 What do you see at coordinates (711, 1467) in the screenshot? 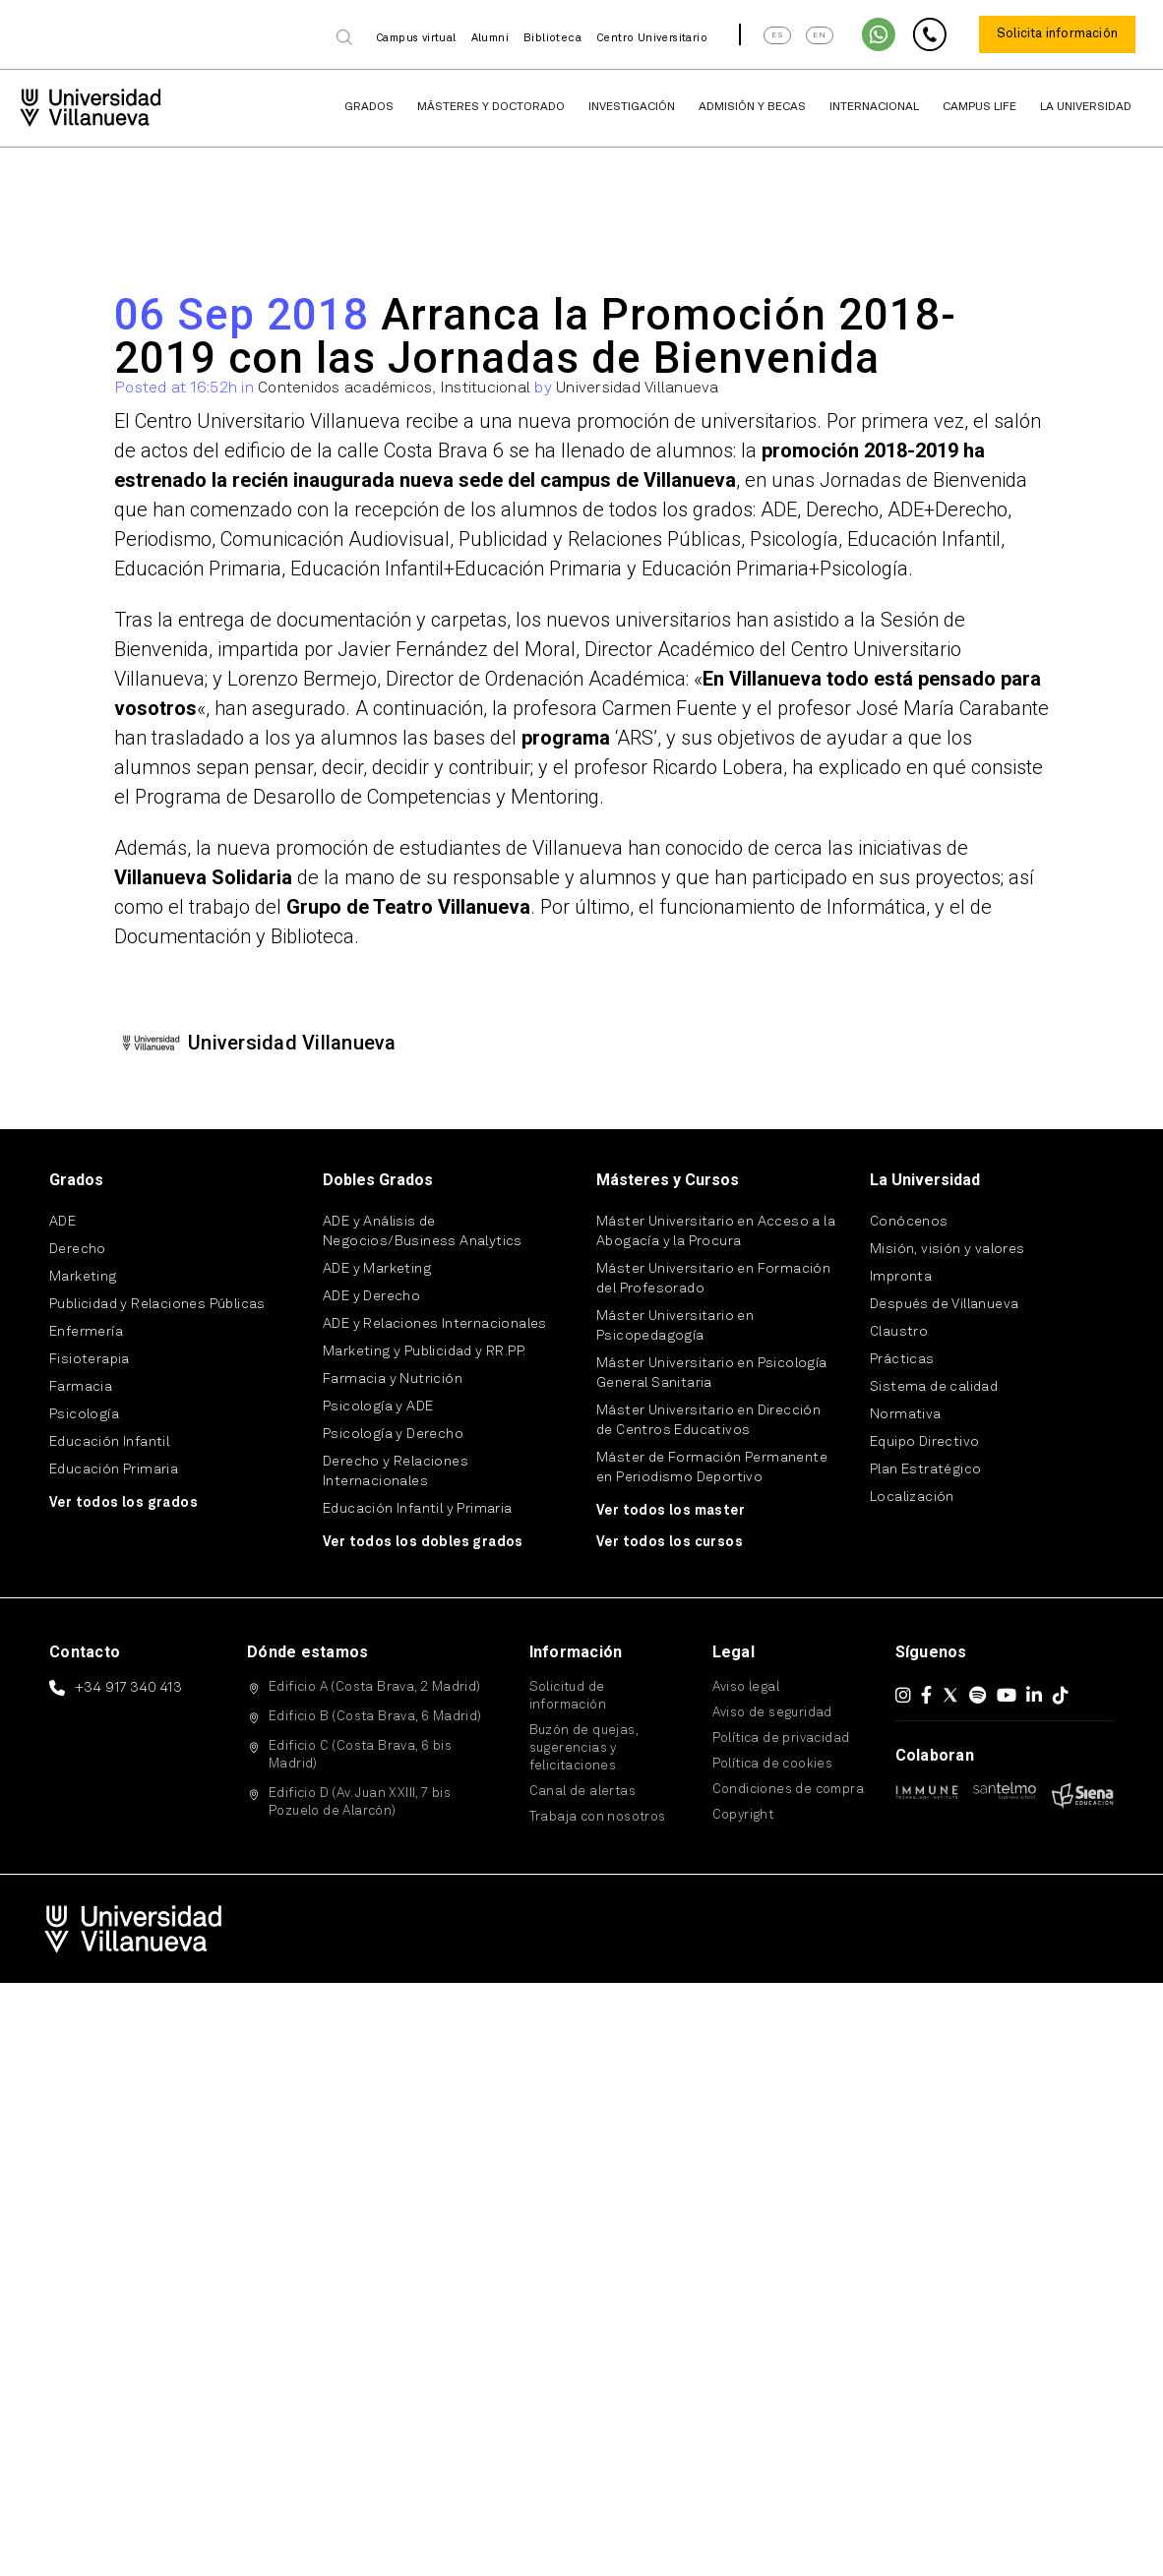
I see `Máster de Formación Permanente en Periodismo Deportivo` at bounding box center [711, 1467].